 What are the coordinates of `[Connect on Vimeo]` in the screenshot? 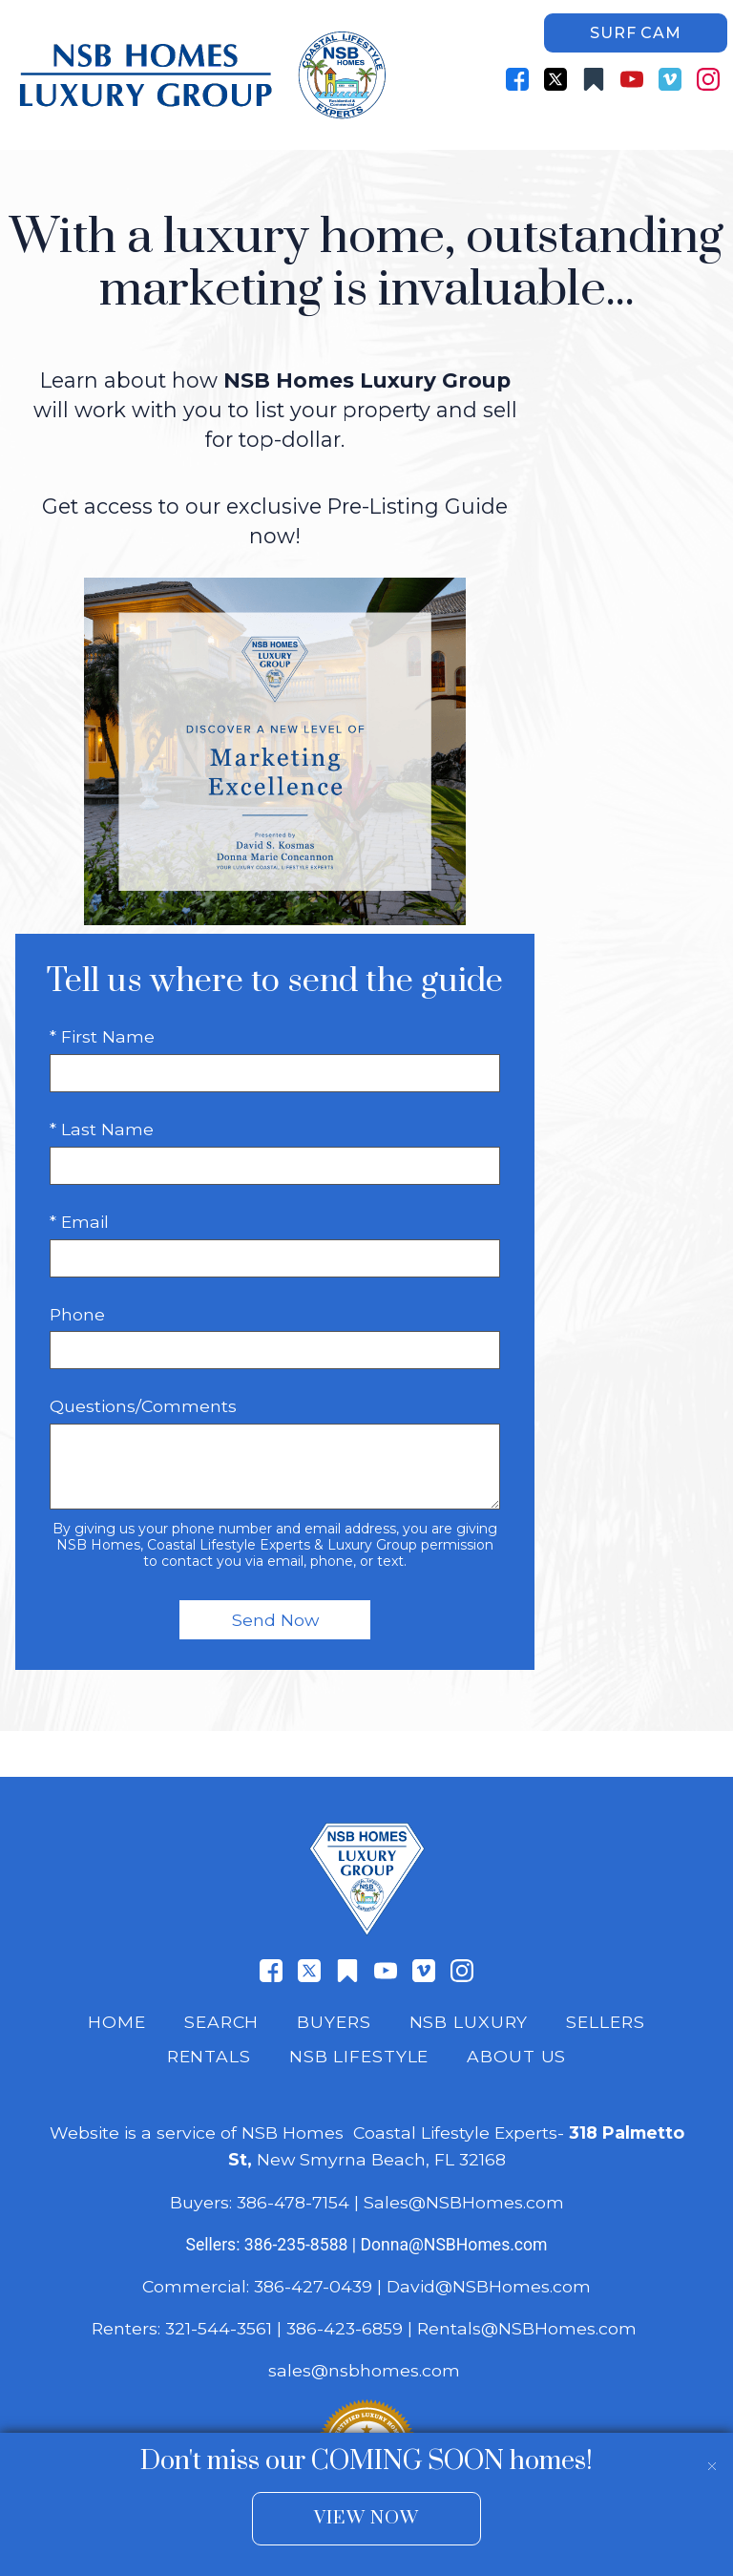 It's located at (670, 79).